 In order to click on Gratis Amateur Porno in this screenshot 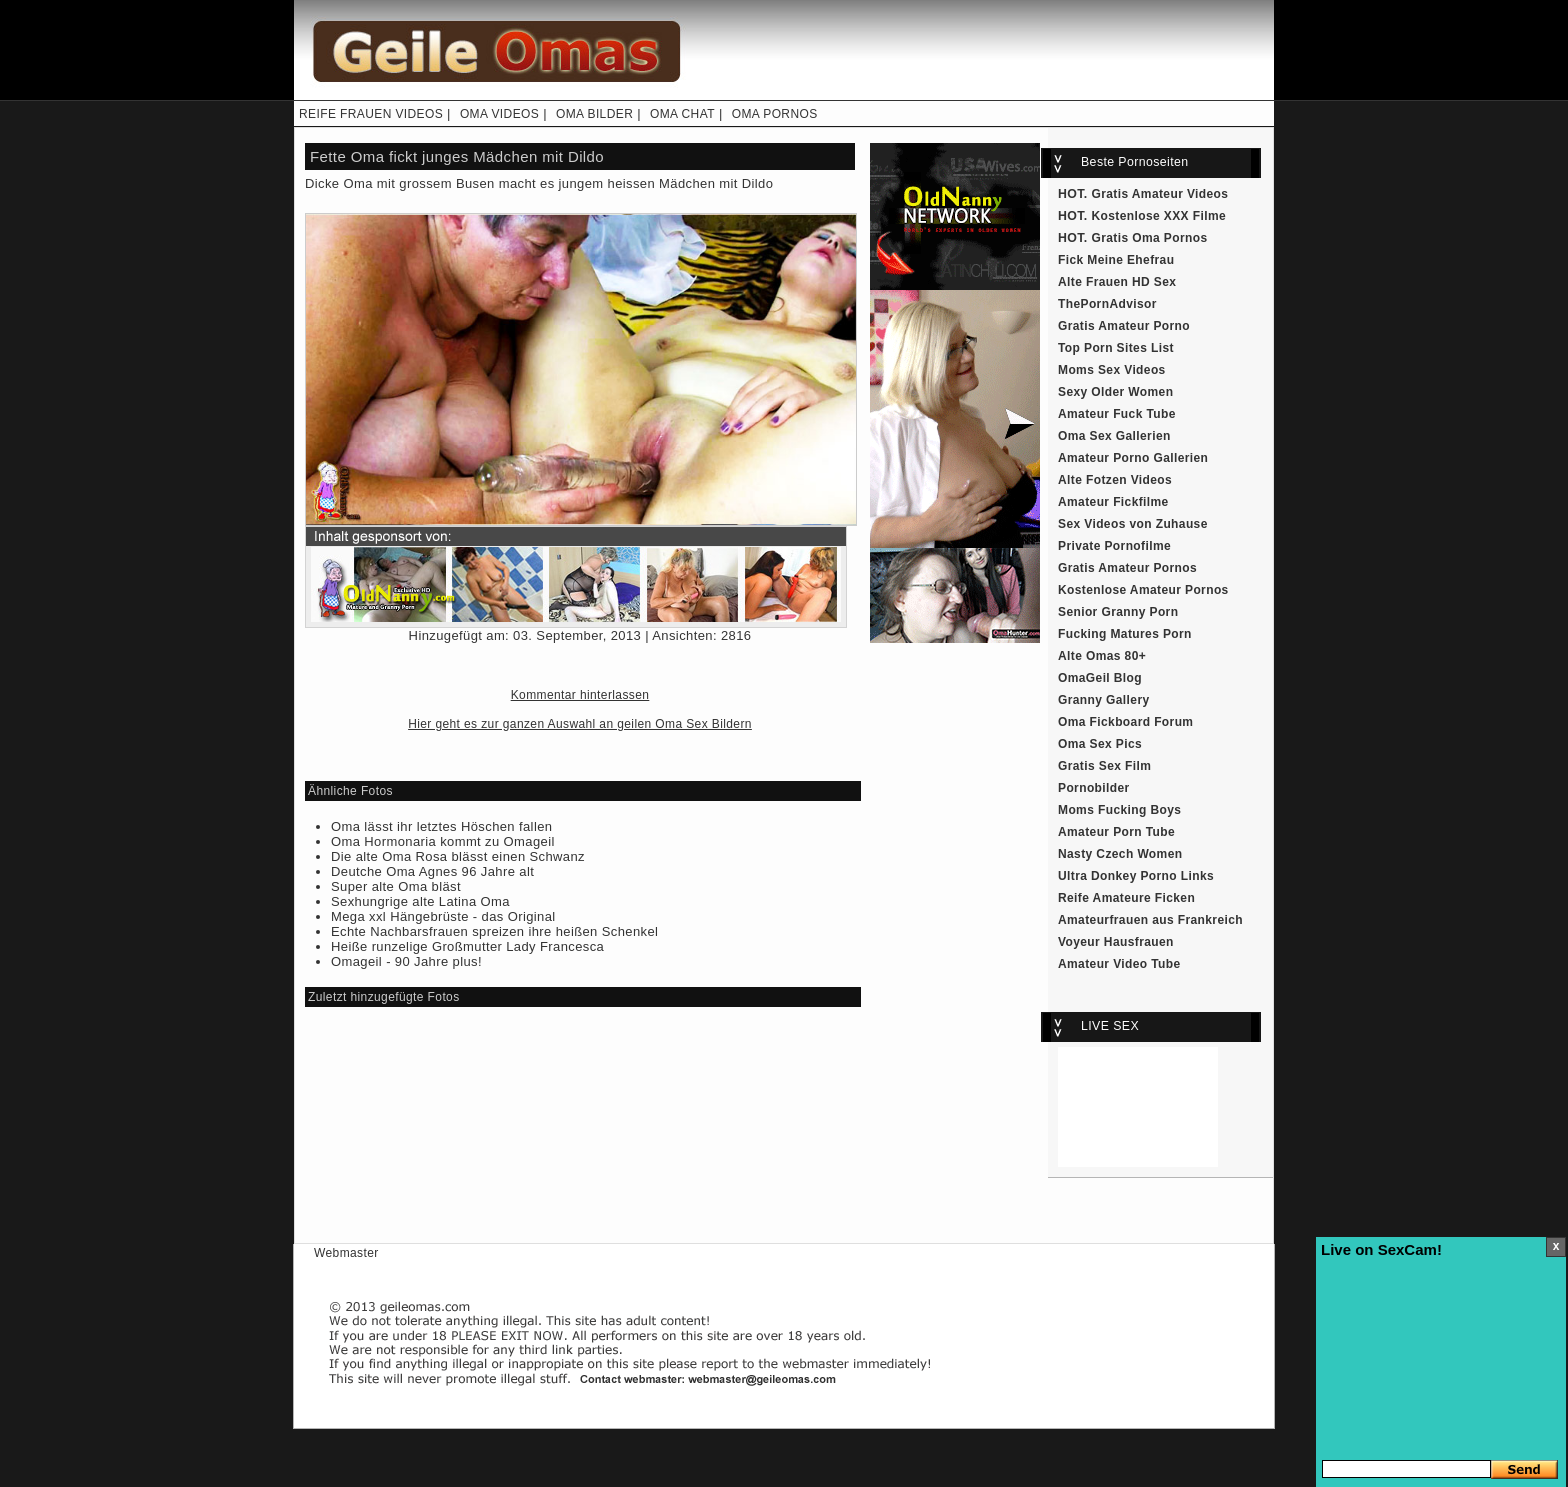, I will do `click(1124, 326)`.